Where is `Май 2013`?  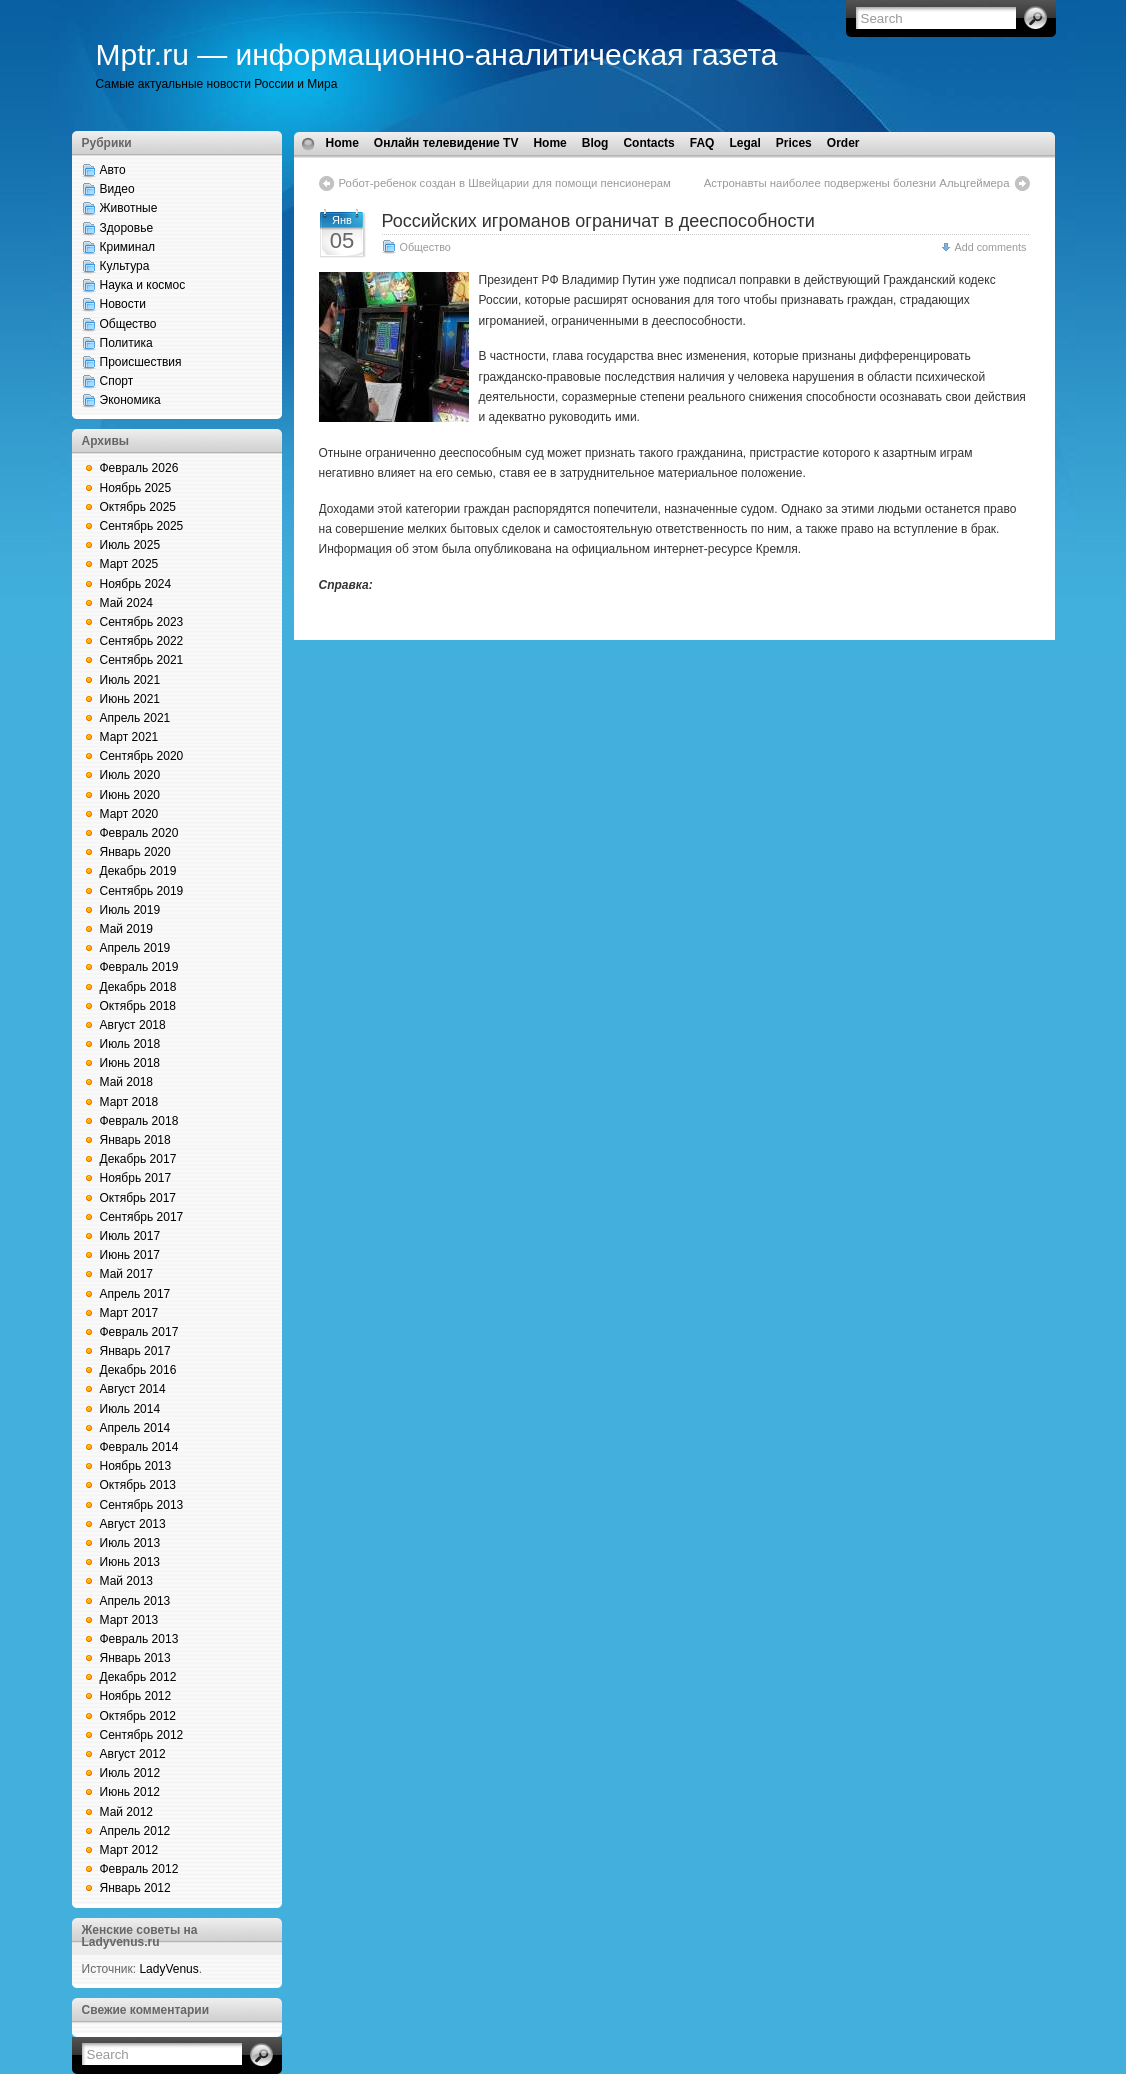 Май 2013 is located at coordinates (127, 1581).